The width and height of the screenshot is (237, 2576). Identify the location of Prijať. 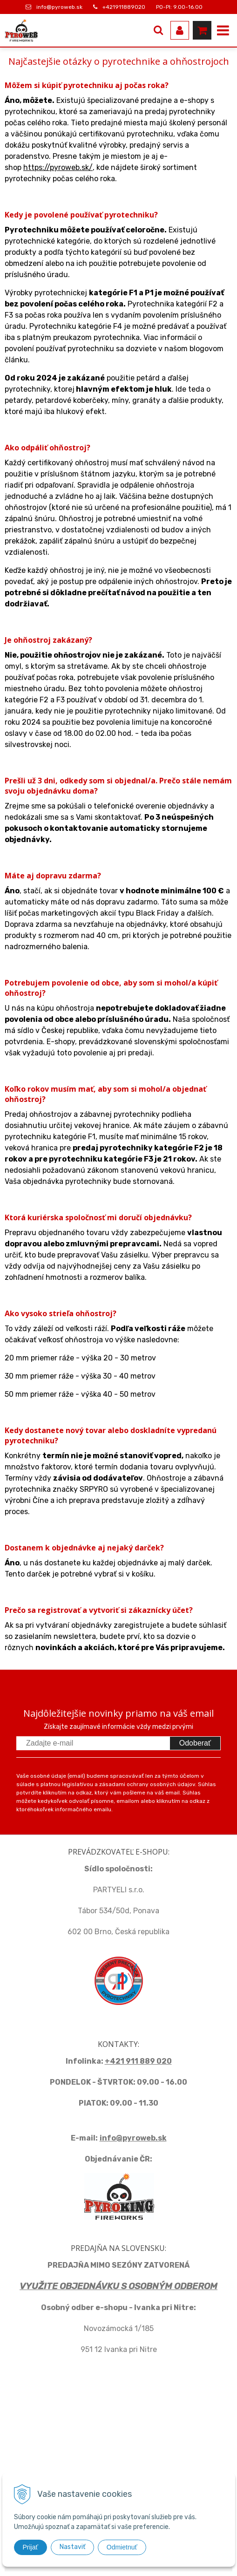
(30, 2547).